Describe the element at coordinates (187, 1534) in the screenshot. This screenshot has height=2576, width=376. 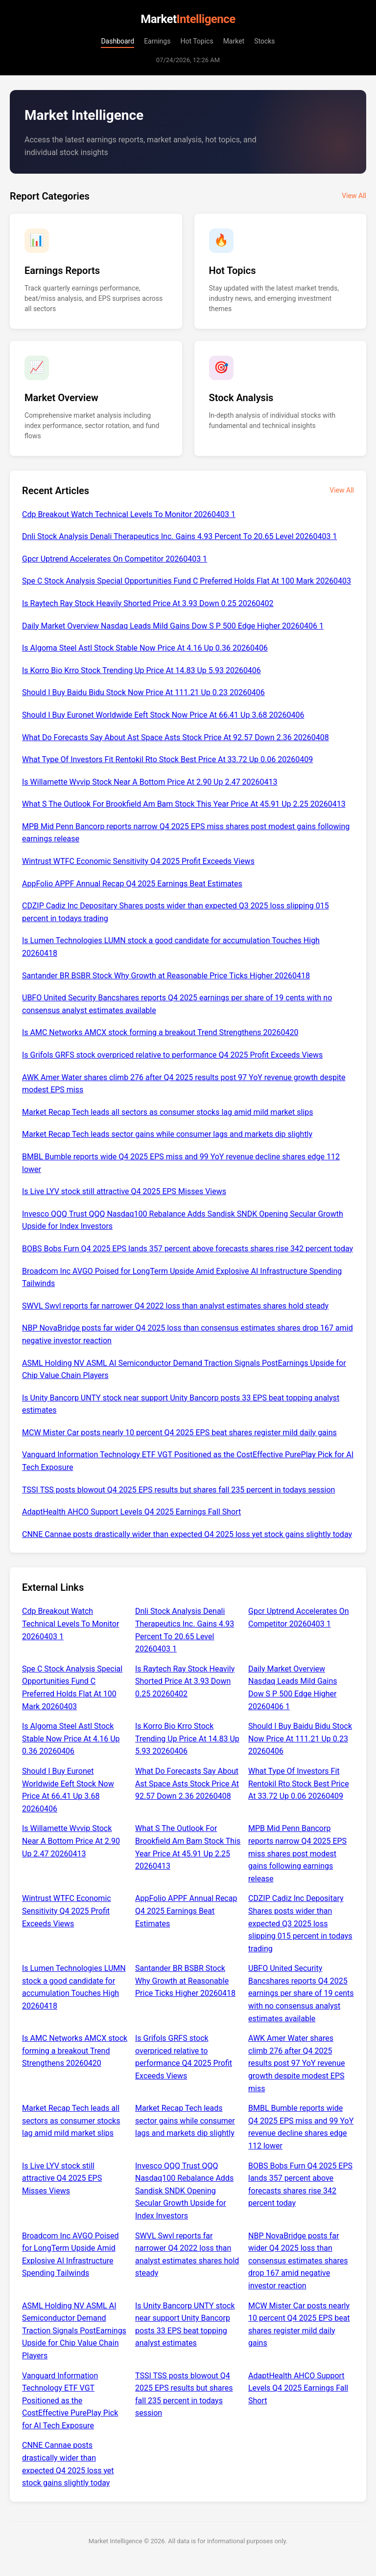
I see `CNNE Cannae posts drastically wider than expected Q4 2025 loss yet stock gains slightly today` at that location.